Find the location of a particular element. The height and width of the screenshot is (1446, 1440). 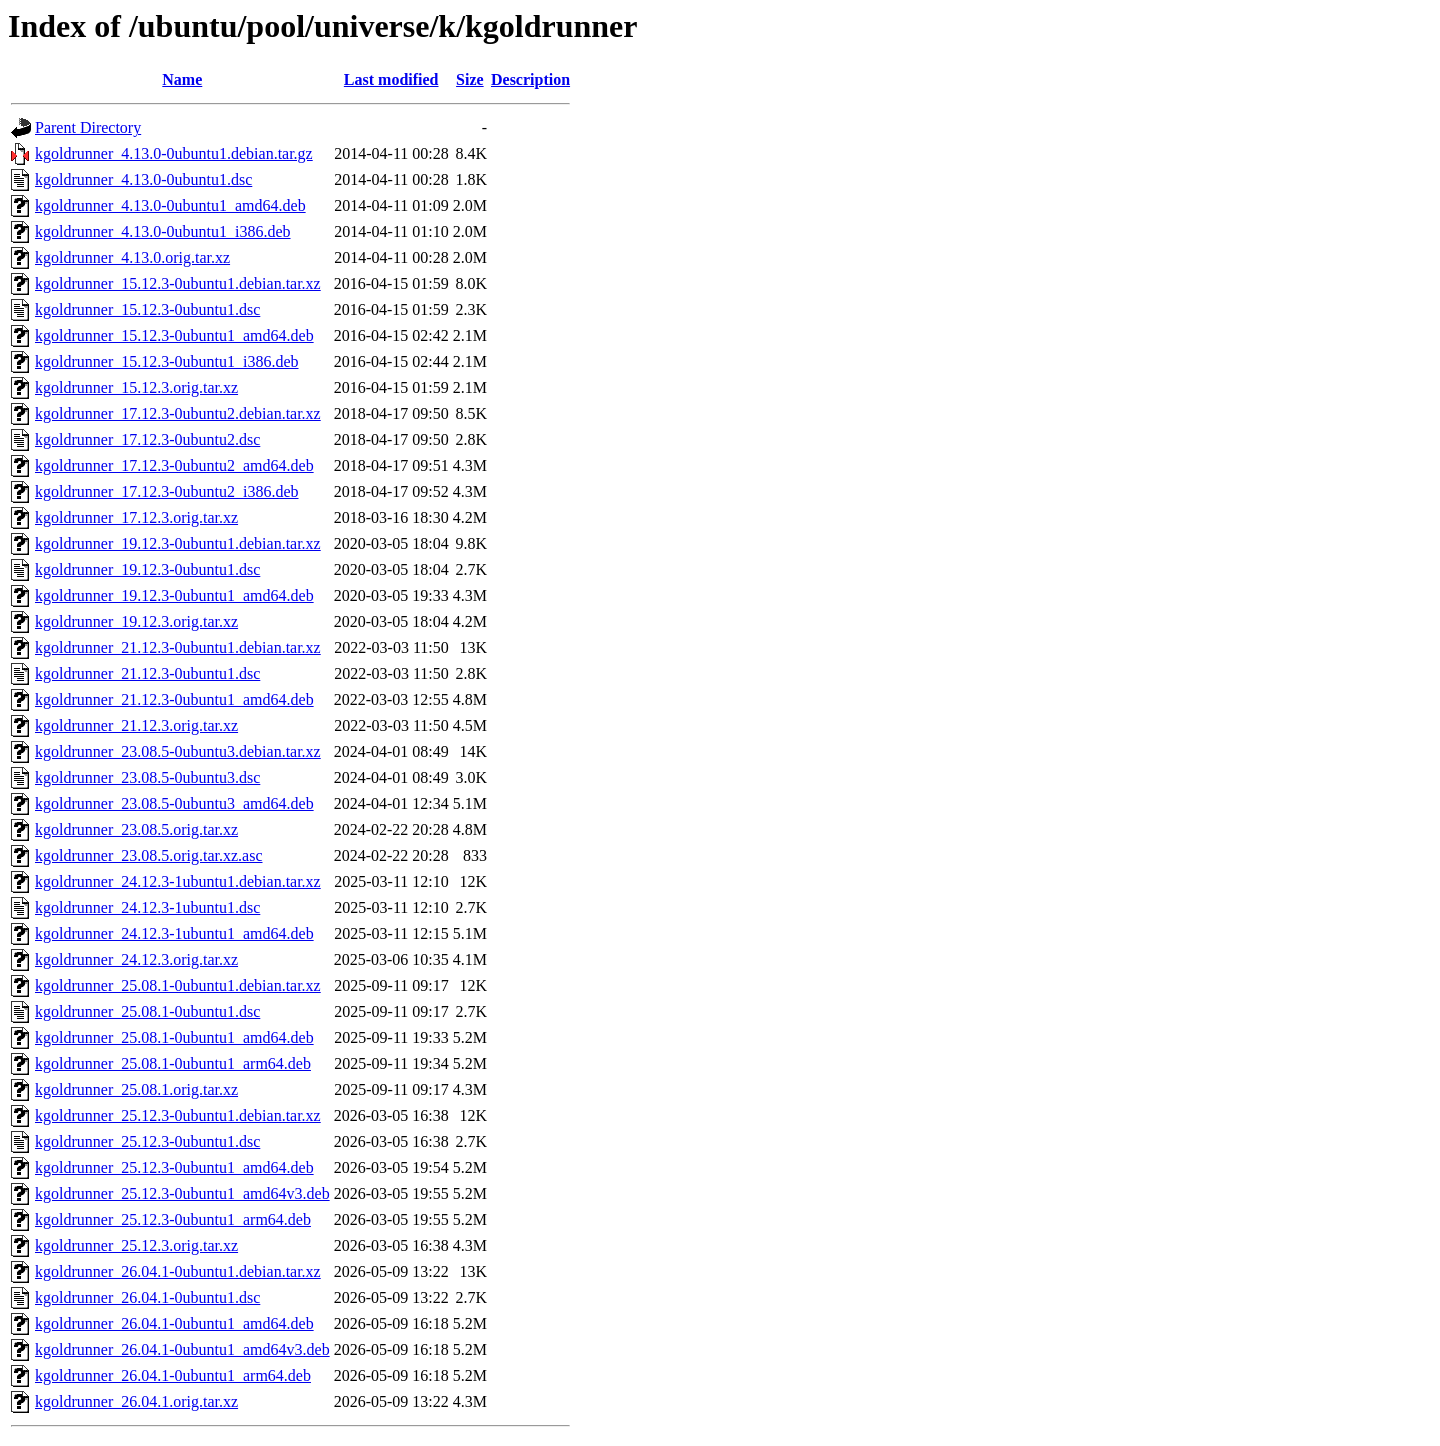

kgoldrunner_24.12.3-1ubuntu1_amd64.deb is located at coordinates (174, 933).